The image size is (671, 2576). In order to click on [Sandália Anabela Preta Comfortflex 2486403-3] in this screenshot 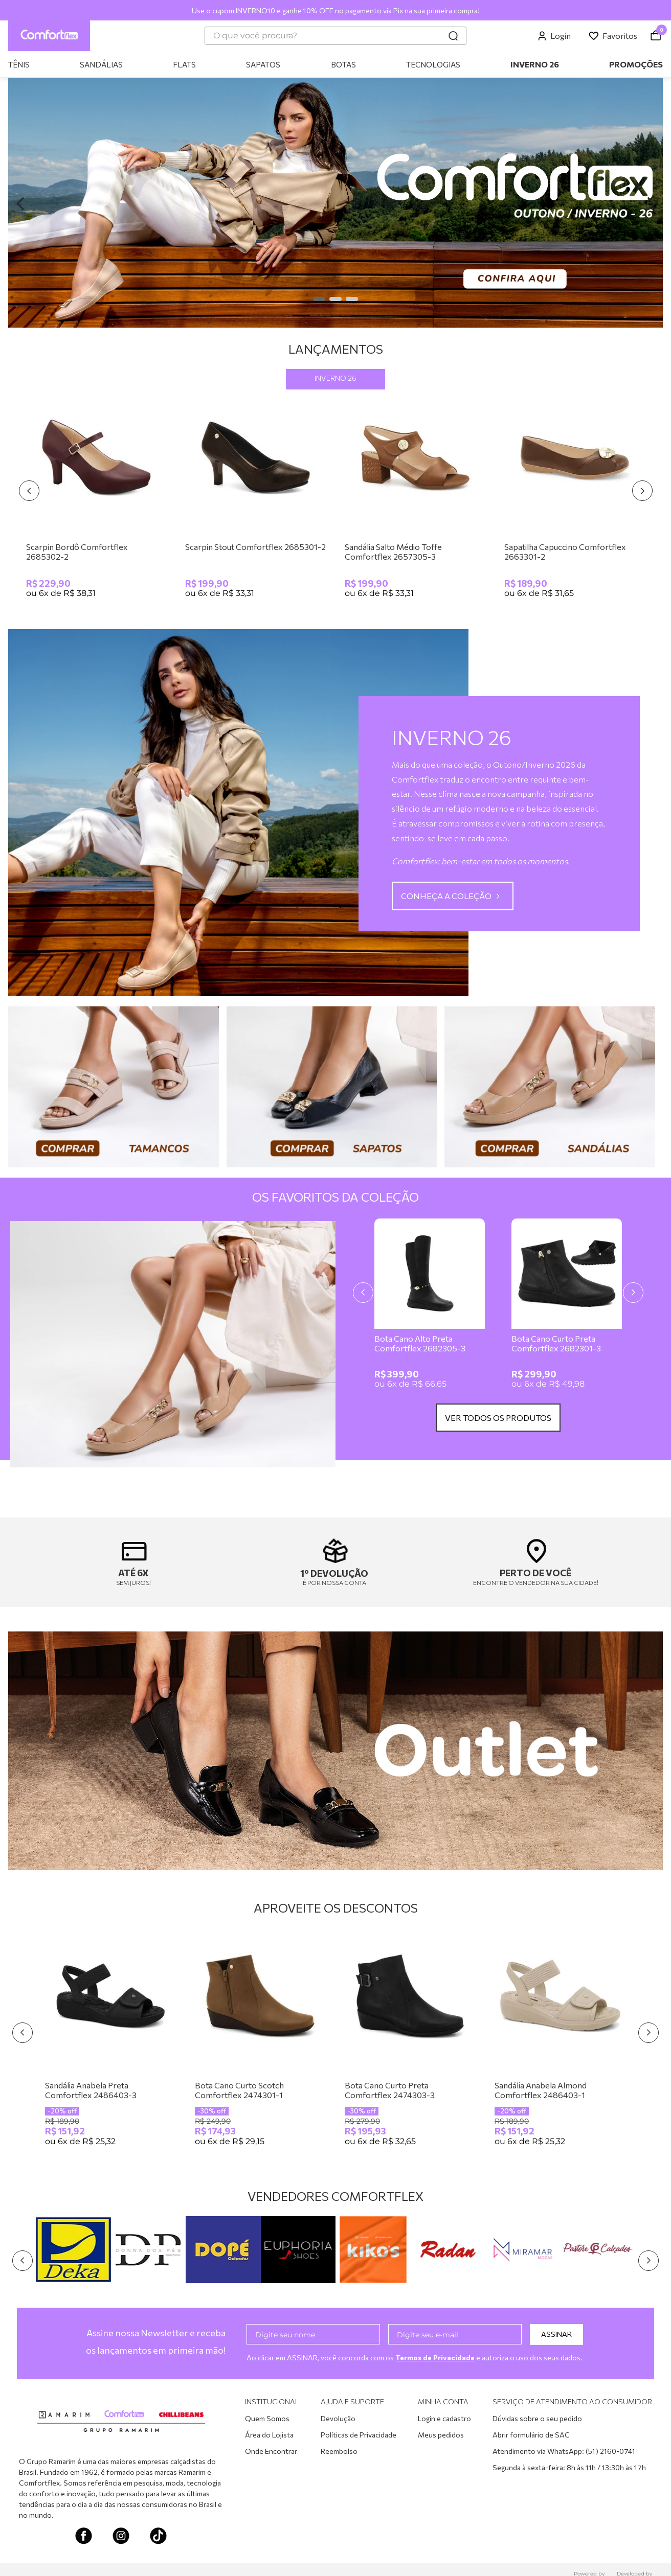, I will do `click(110, 2044)`.